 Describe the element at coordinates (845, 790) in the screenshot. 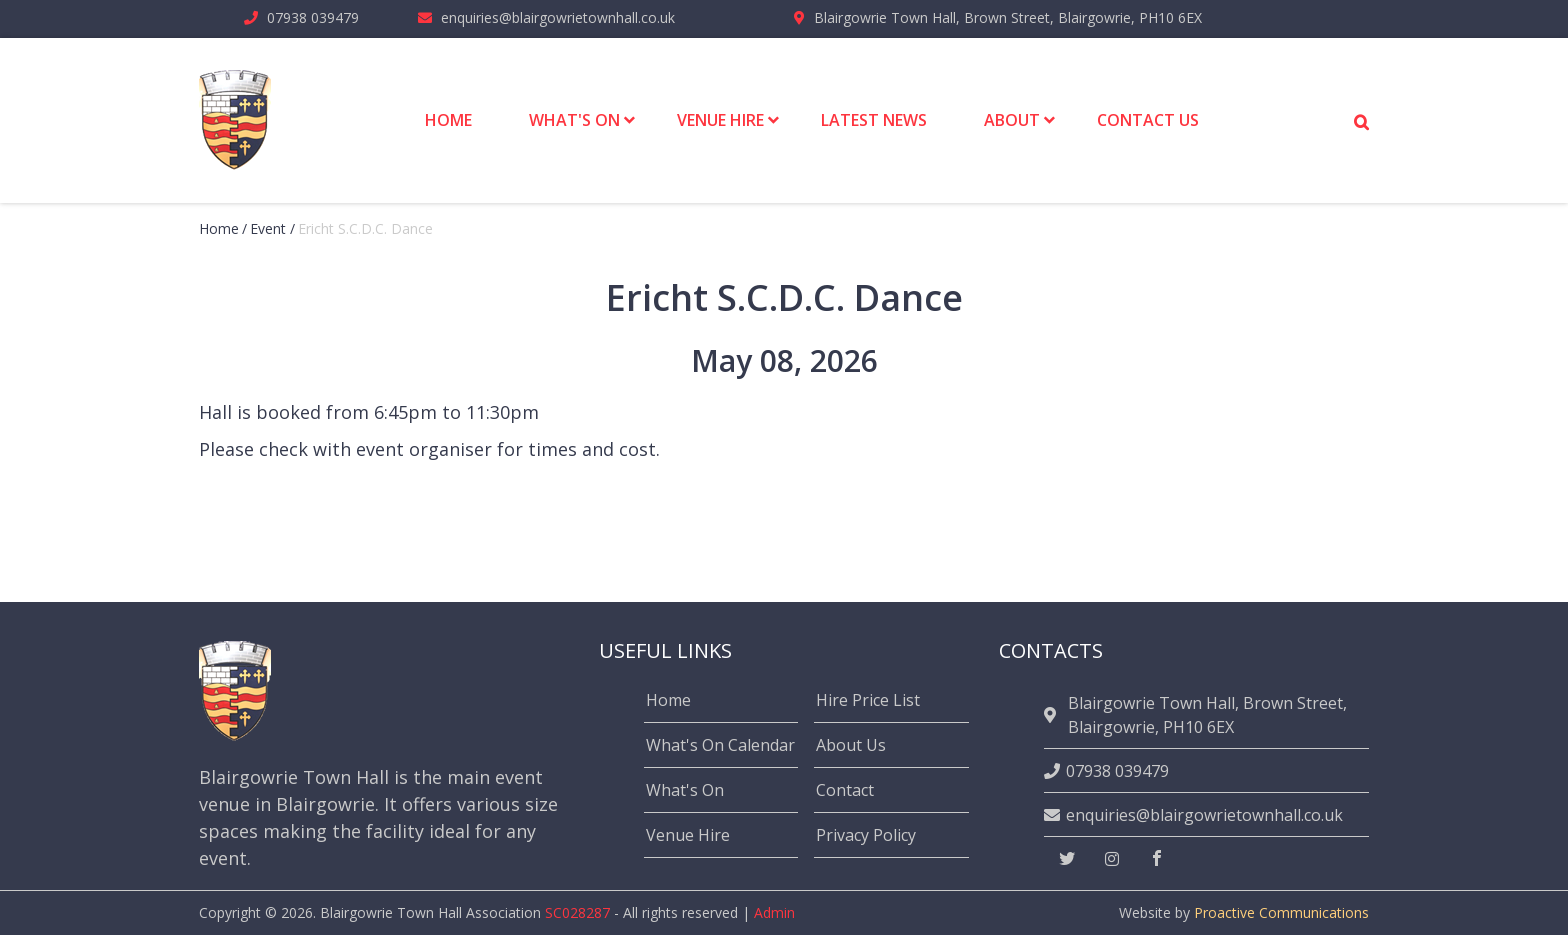

I see `Contact` at that location.